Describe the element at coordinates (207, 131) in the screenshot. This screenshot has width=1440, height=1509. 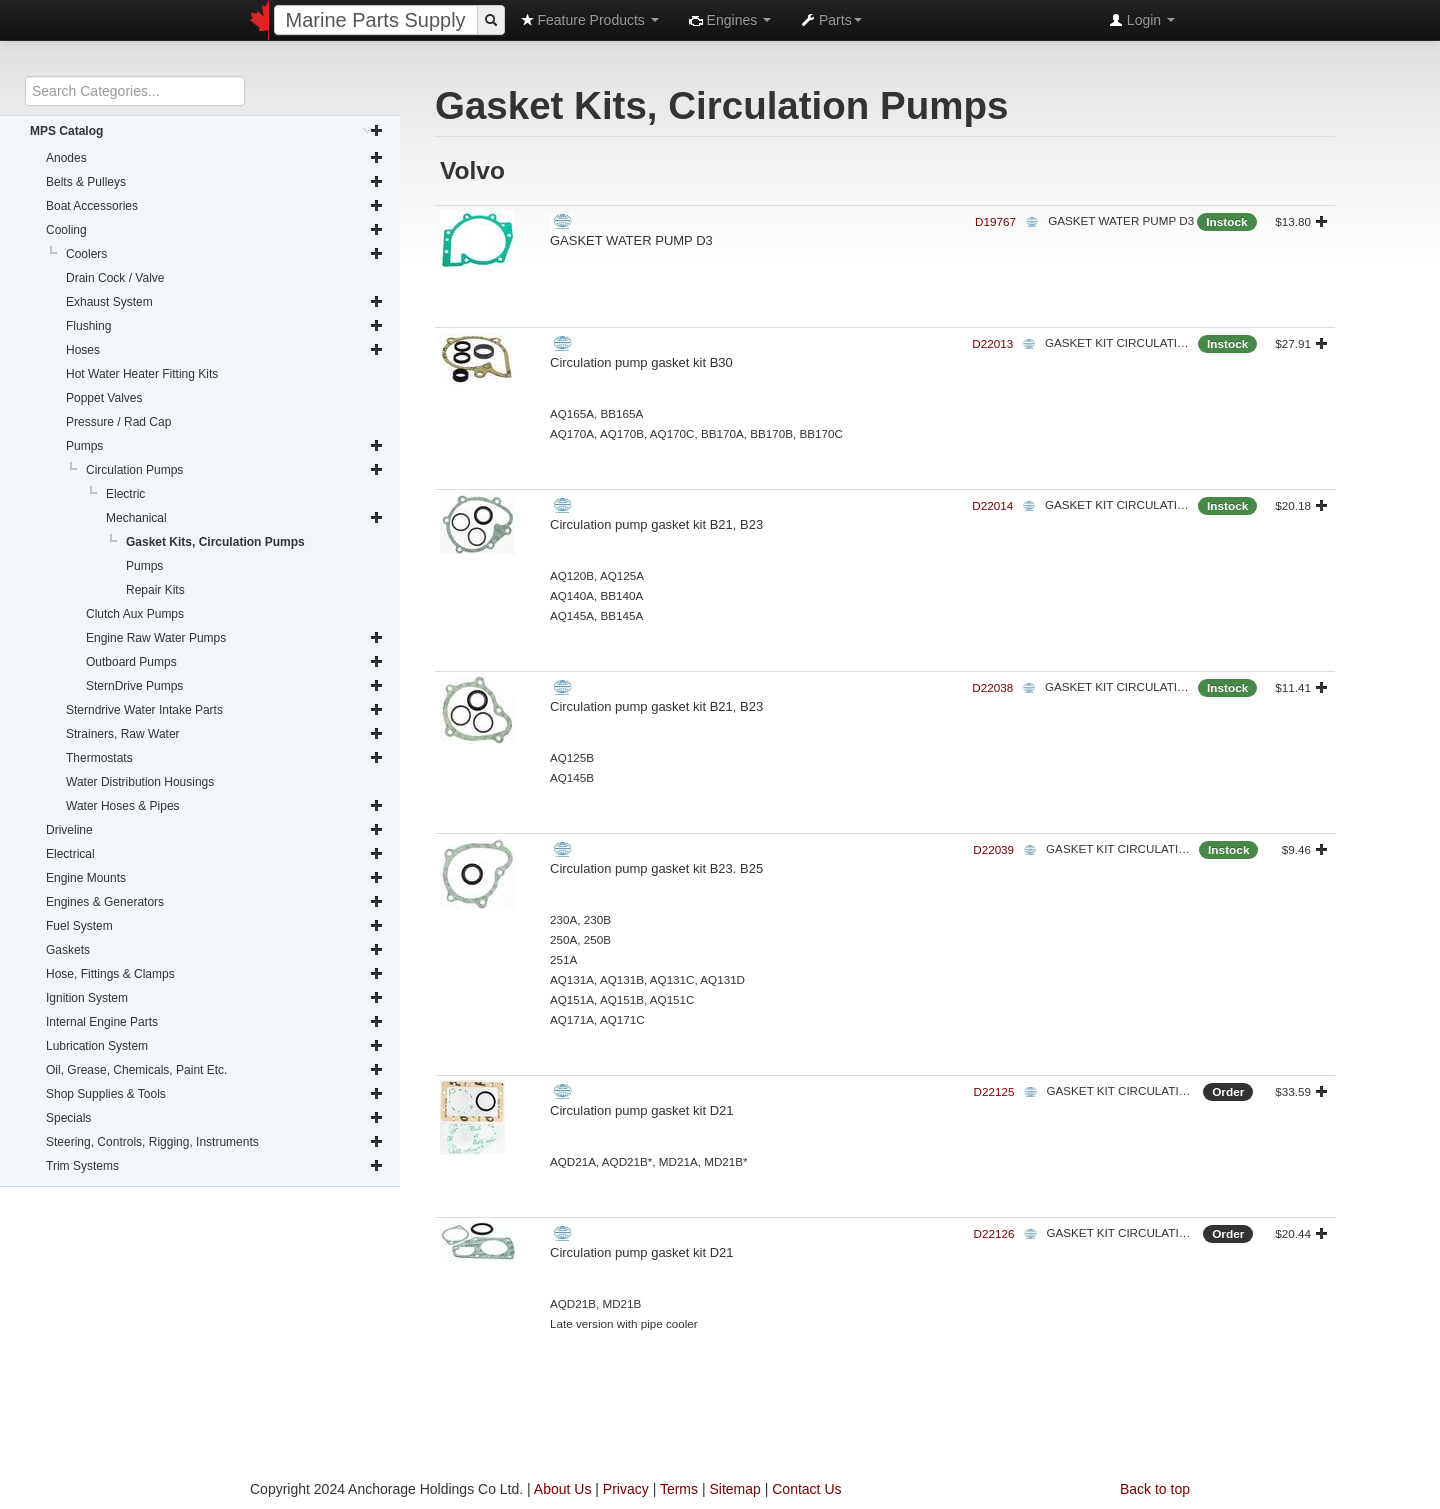
I see `MPS Catalog` at that location.